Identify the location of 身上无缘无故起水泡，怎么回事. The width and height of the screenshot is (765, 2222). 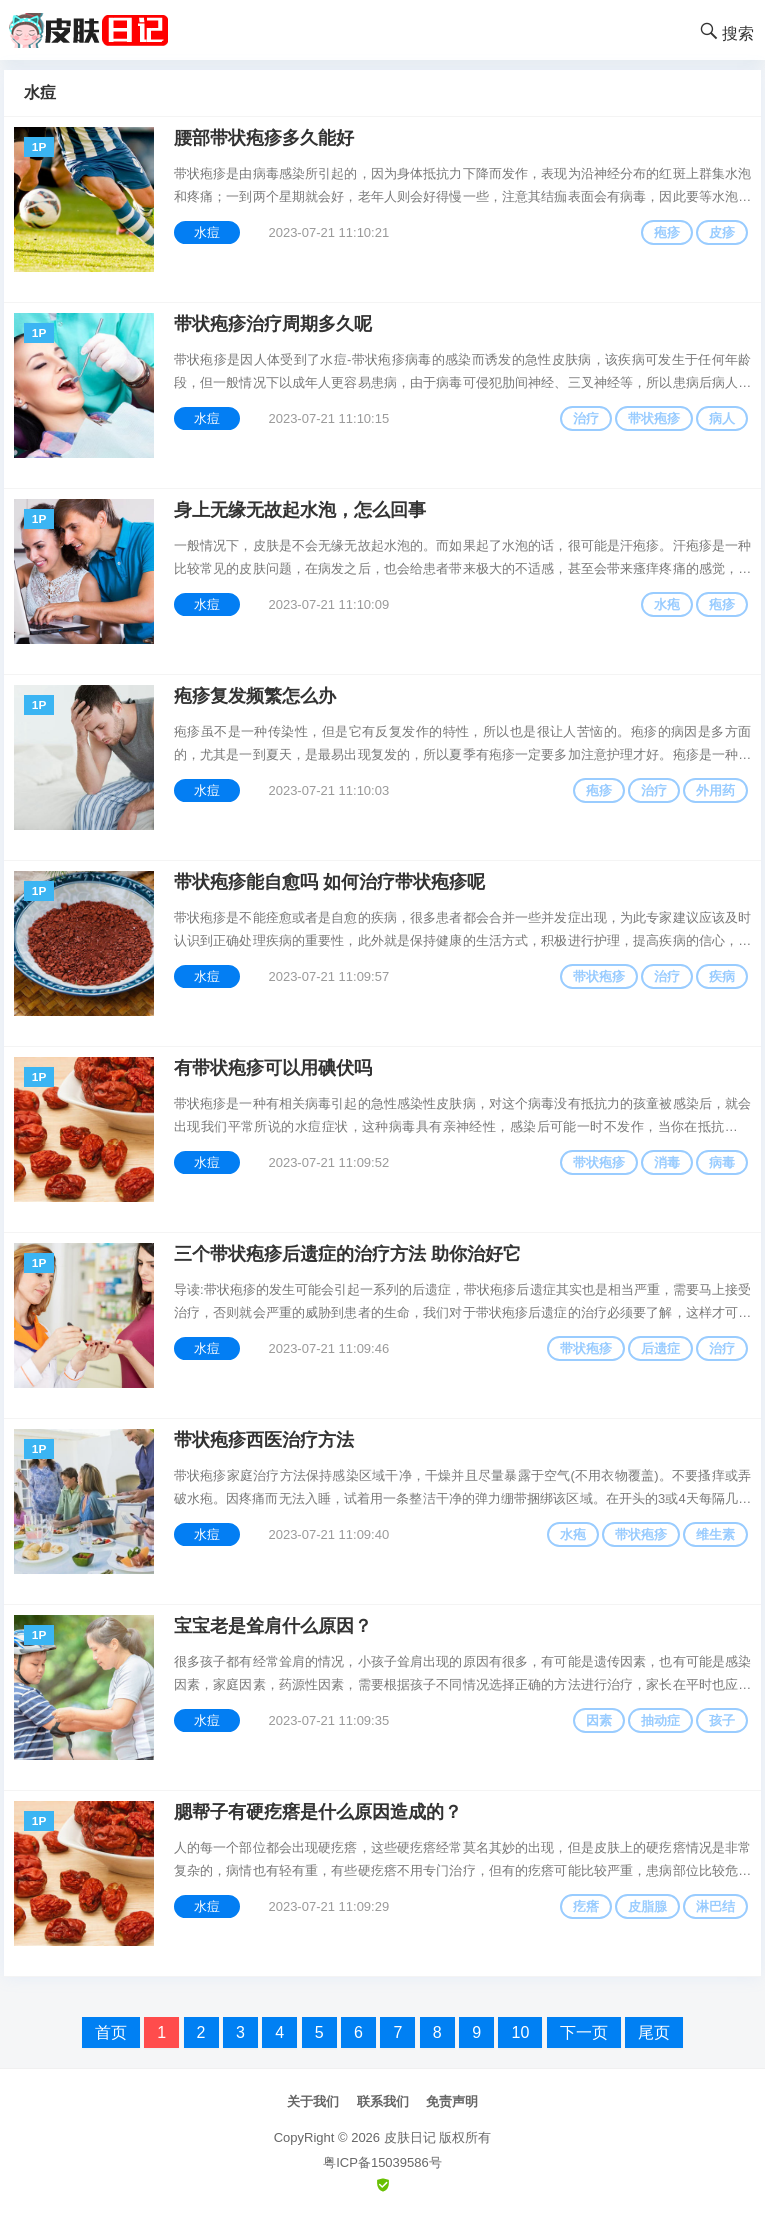
(300, 510).